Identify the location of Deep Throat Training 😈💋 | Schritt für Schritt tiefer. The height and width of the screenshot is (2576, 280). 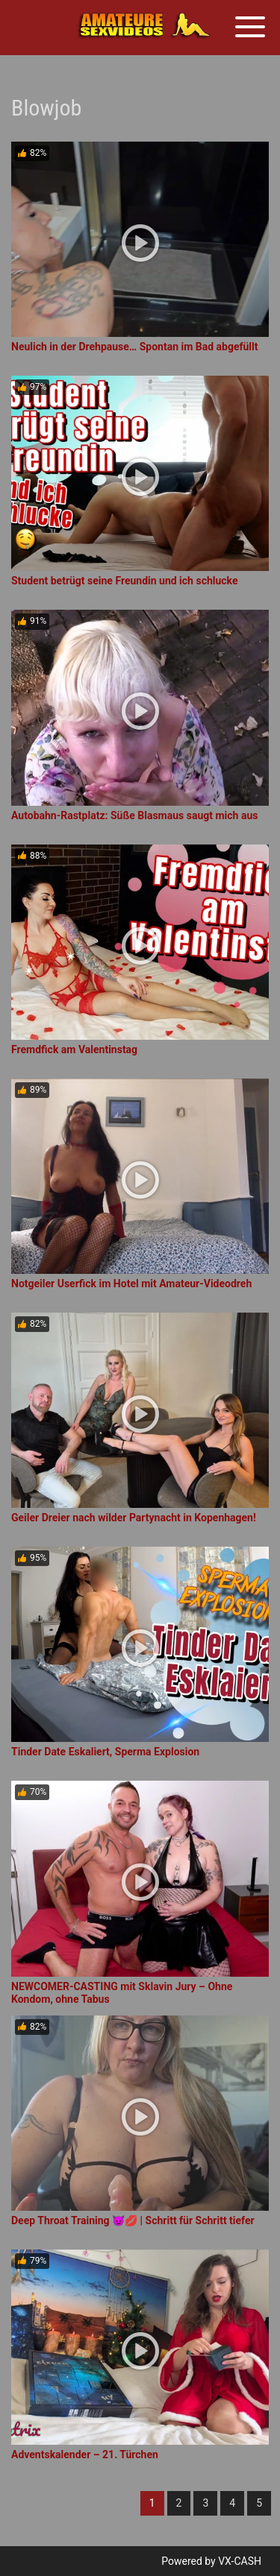
(133, 2220).